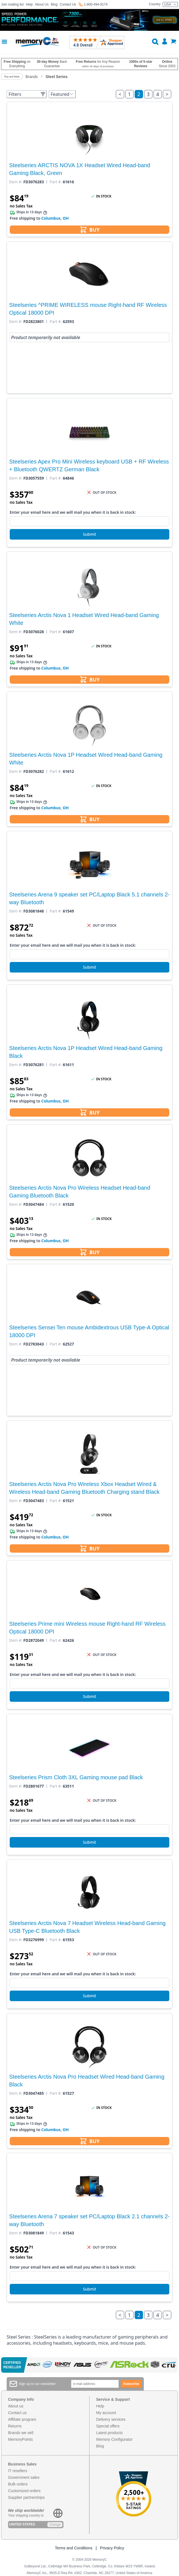 The width and height of the screenshot is (179, 2576). I want to click on Item #:, so click(15, 182).